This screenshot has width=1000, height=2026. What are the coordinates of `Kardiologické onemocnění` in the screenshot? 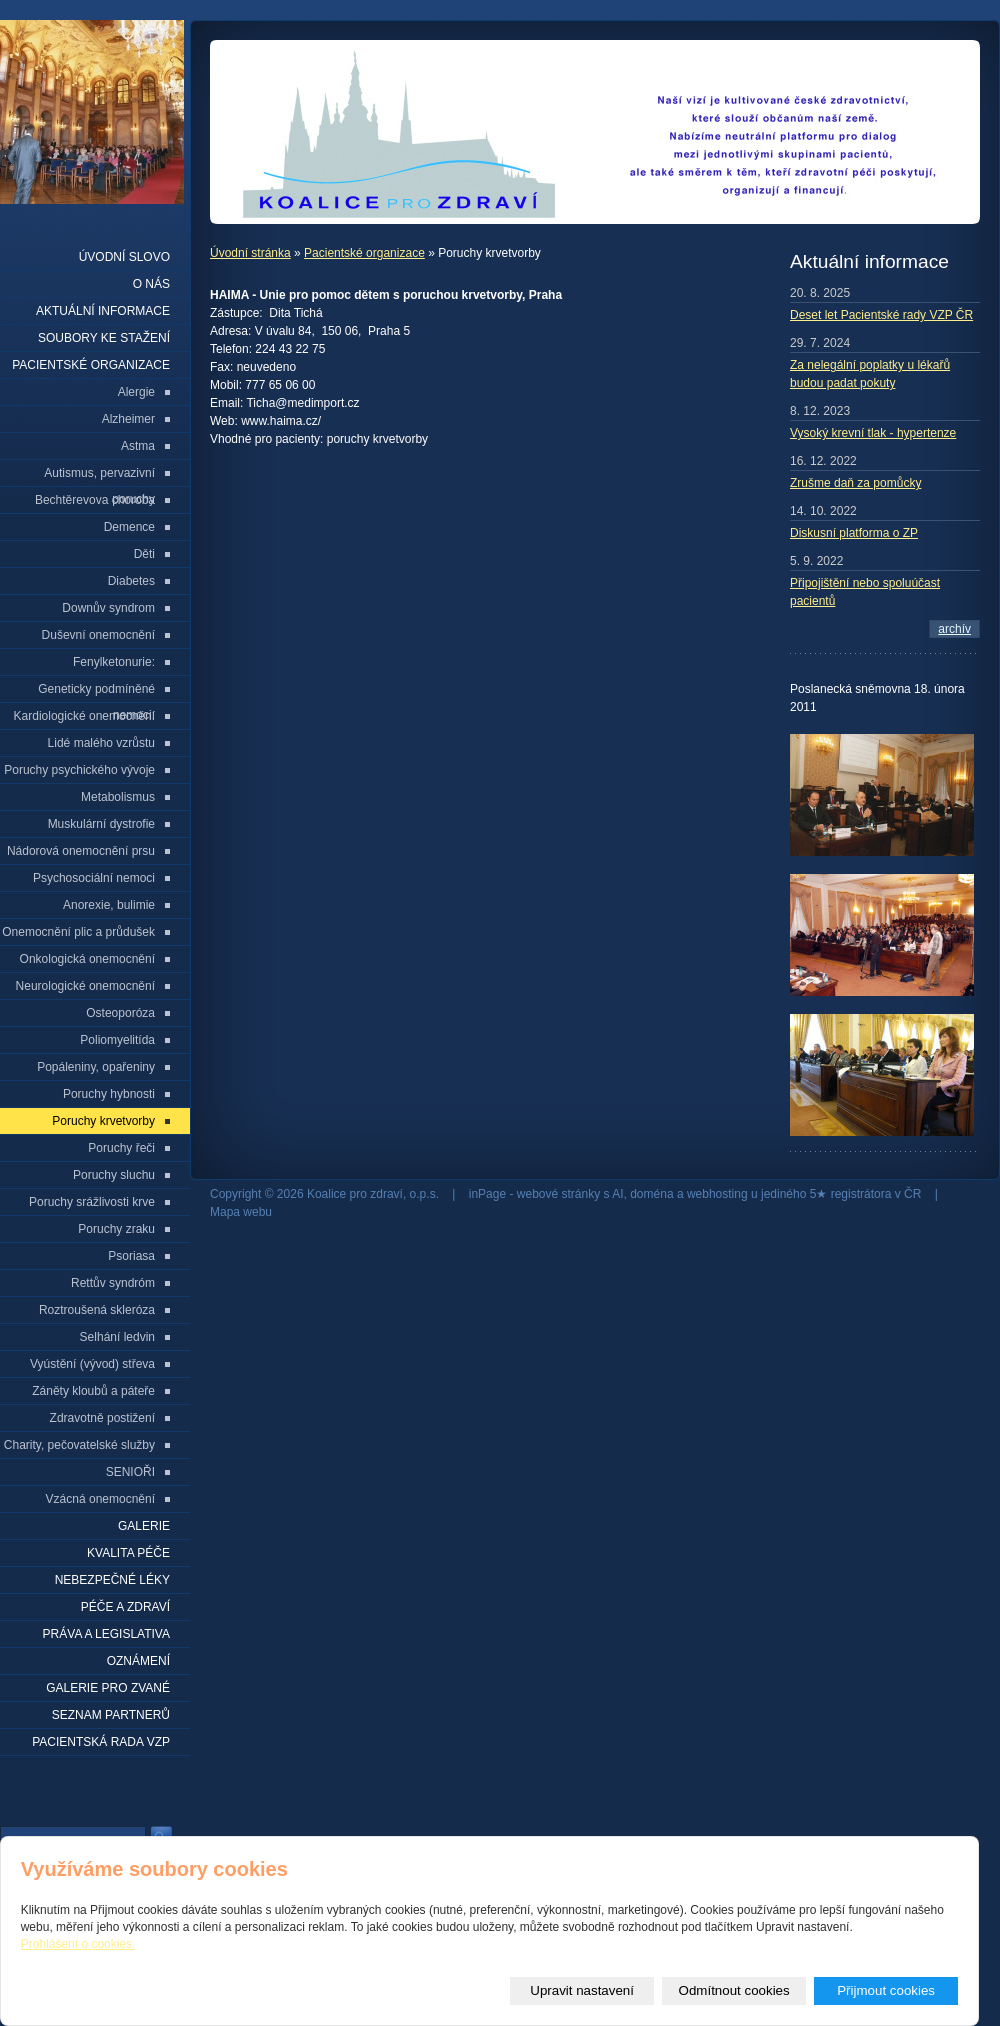 It's located at (84, 716).